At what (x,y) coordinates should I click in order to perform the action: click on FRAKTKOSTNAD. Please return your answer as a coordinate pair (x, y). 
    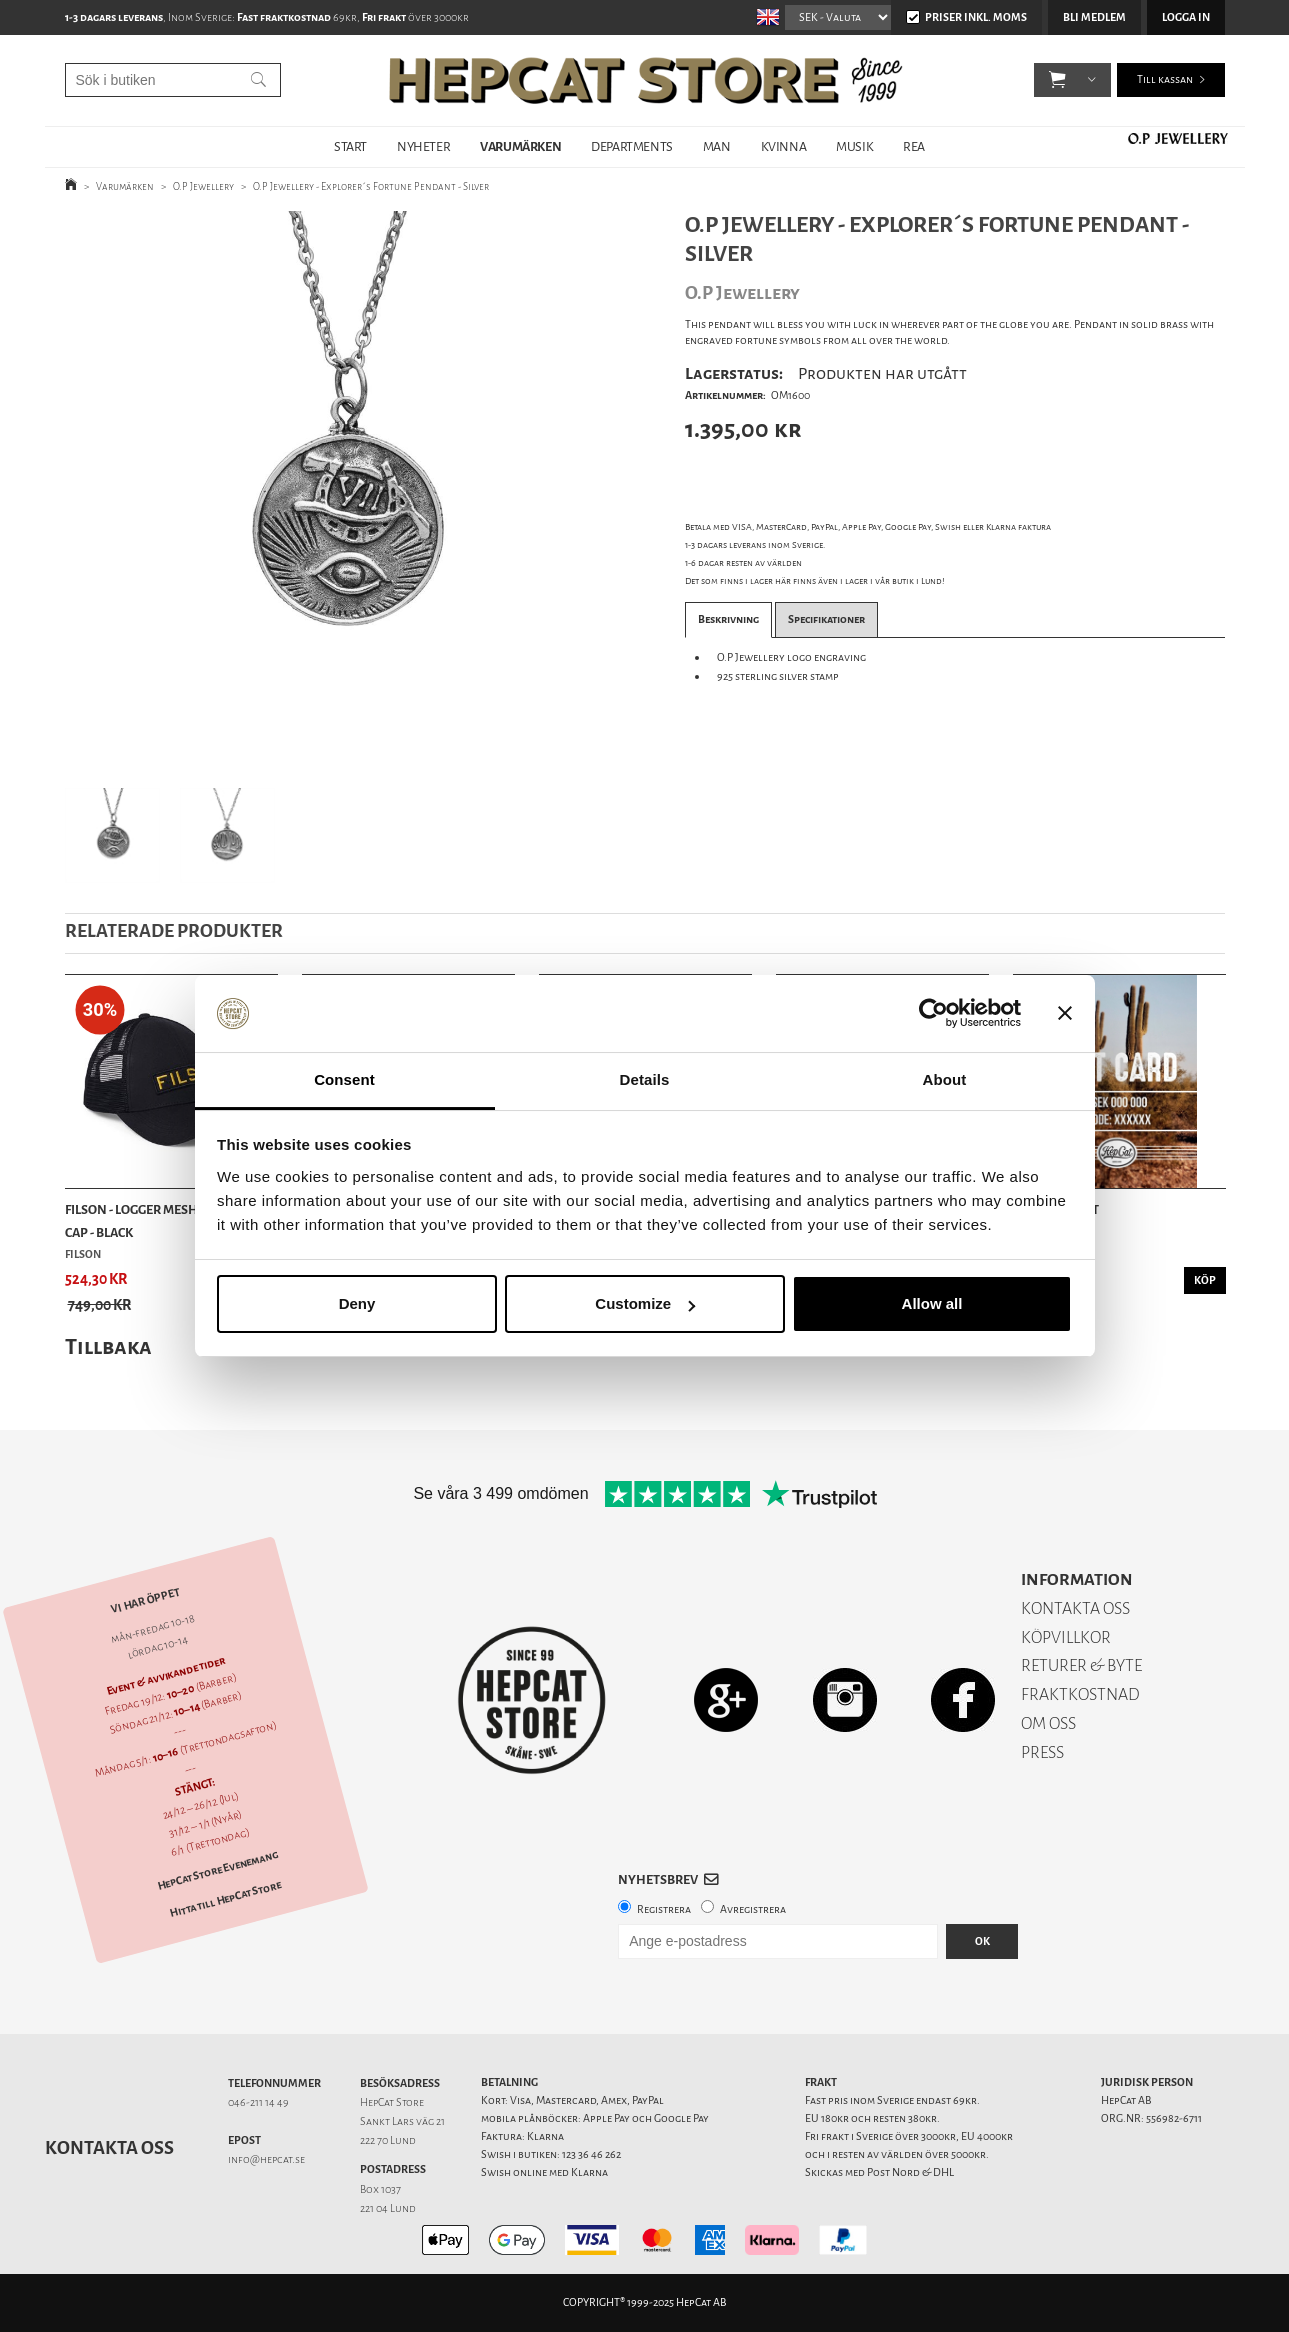
    Looking at the image, I should click on (1080, 1694).